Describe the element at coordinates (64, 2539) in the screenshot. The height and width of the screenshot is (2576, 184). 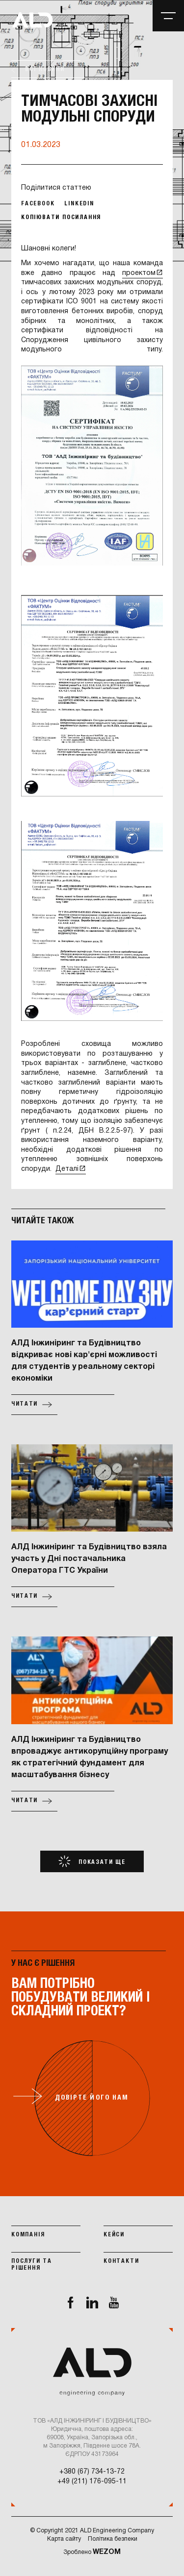
I see `Карта сайту` at that location.